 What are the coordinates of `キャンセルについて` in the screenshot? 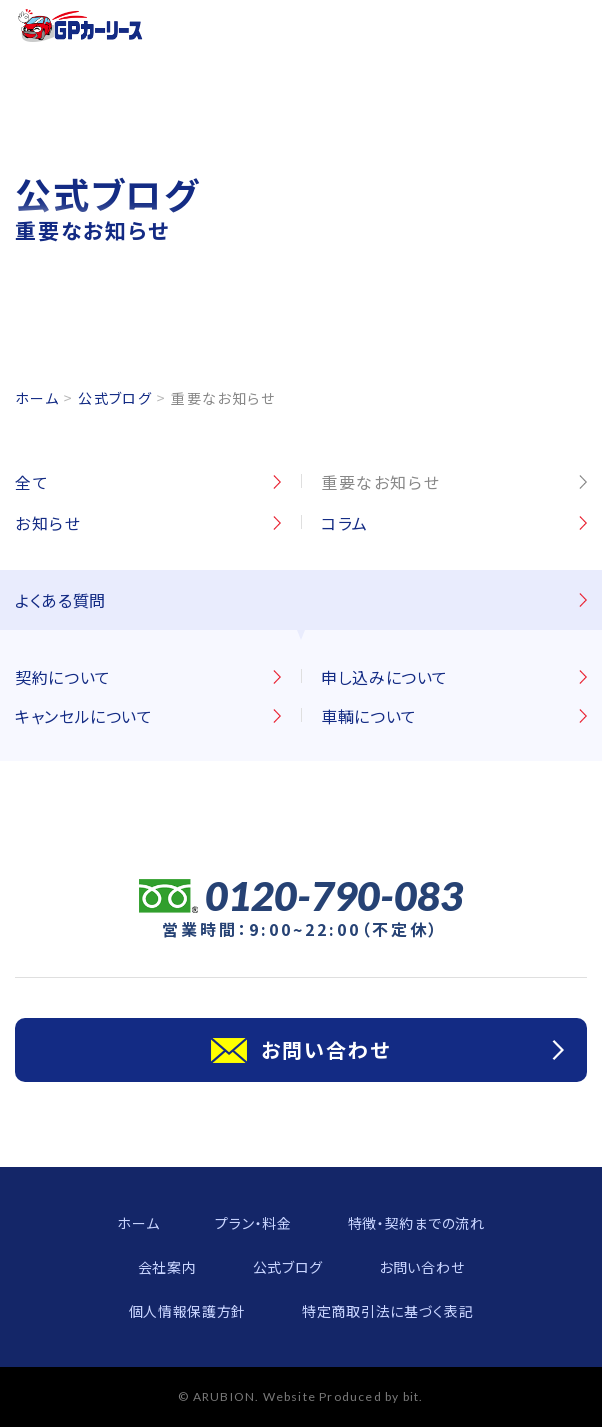 It's located at (84, 716).